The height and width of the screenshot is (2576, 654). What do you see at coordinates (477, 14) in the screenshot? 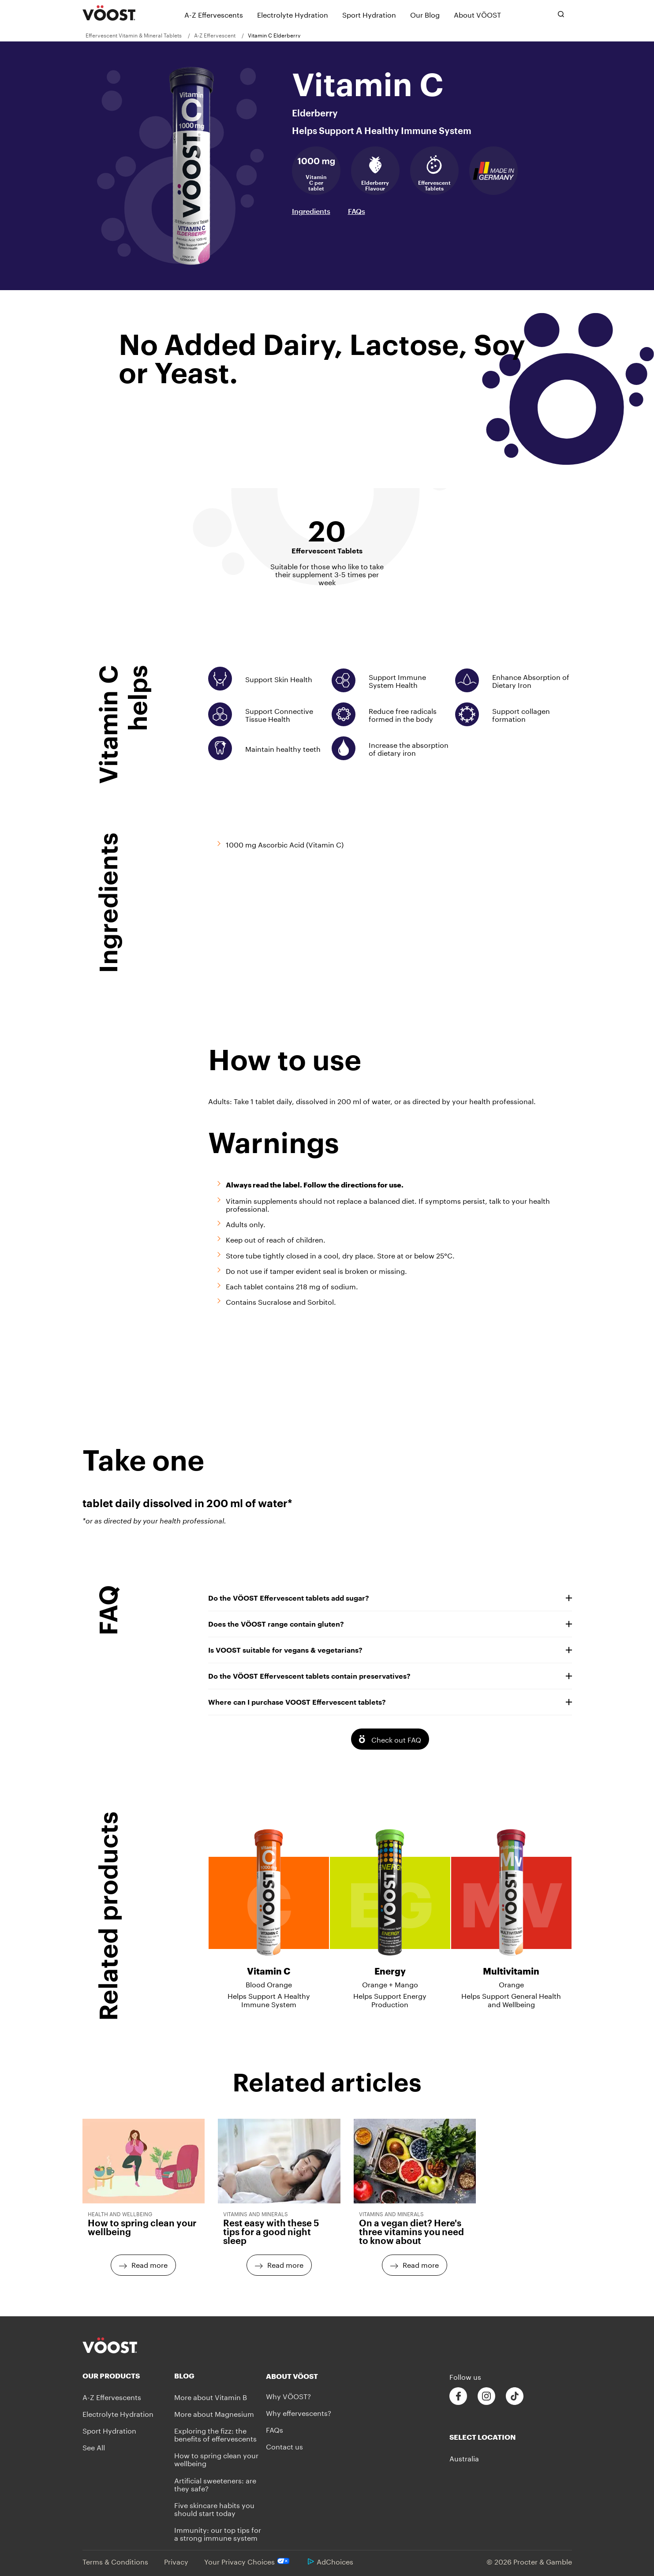
I see `[About VÖOST]` at bounding box center [477, 14].